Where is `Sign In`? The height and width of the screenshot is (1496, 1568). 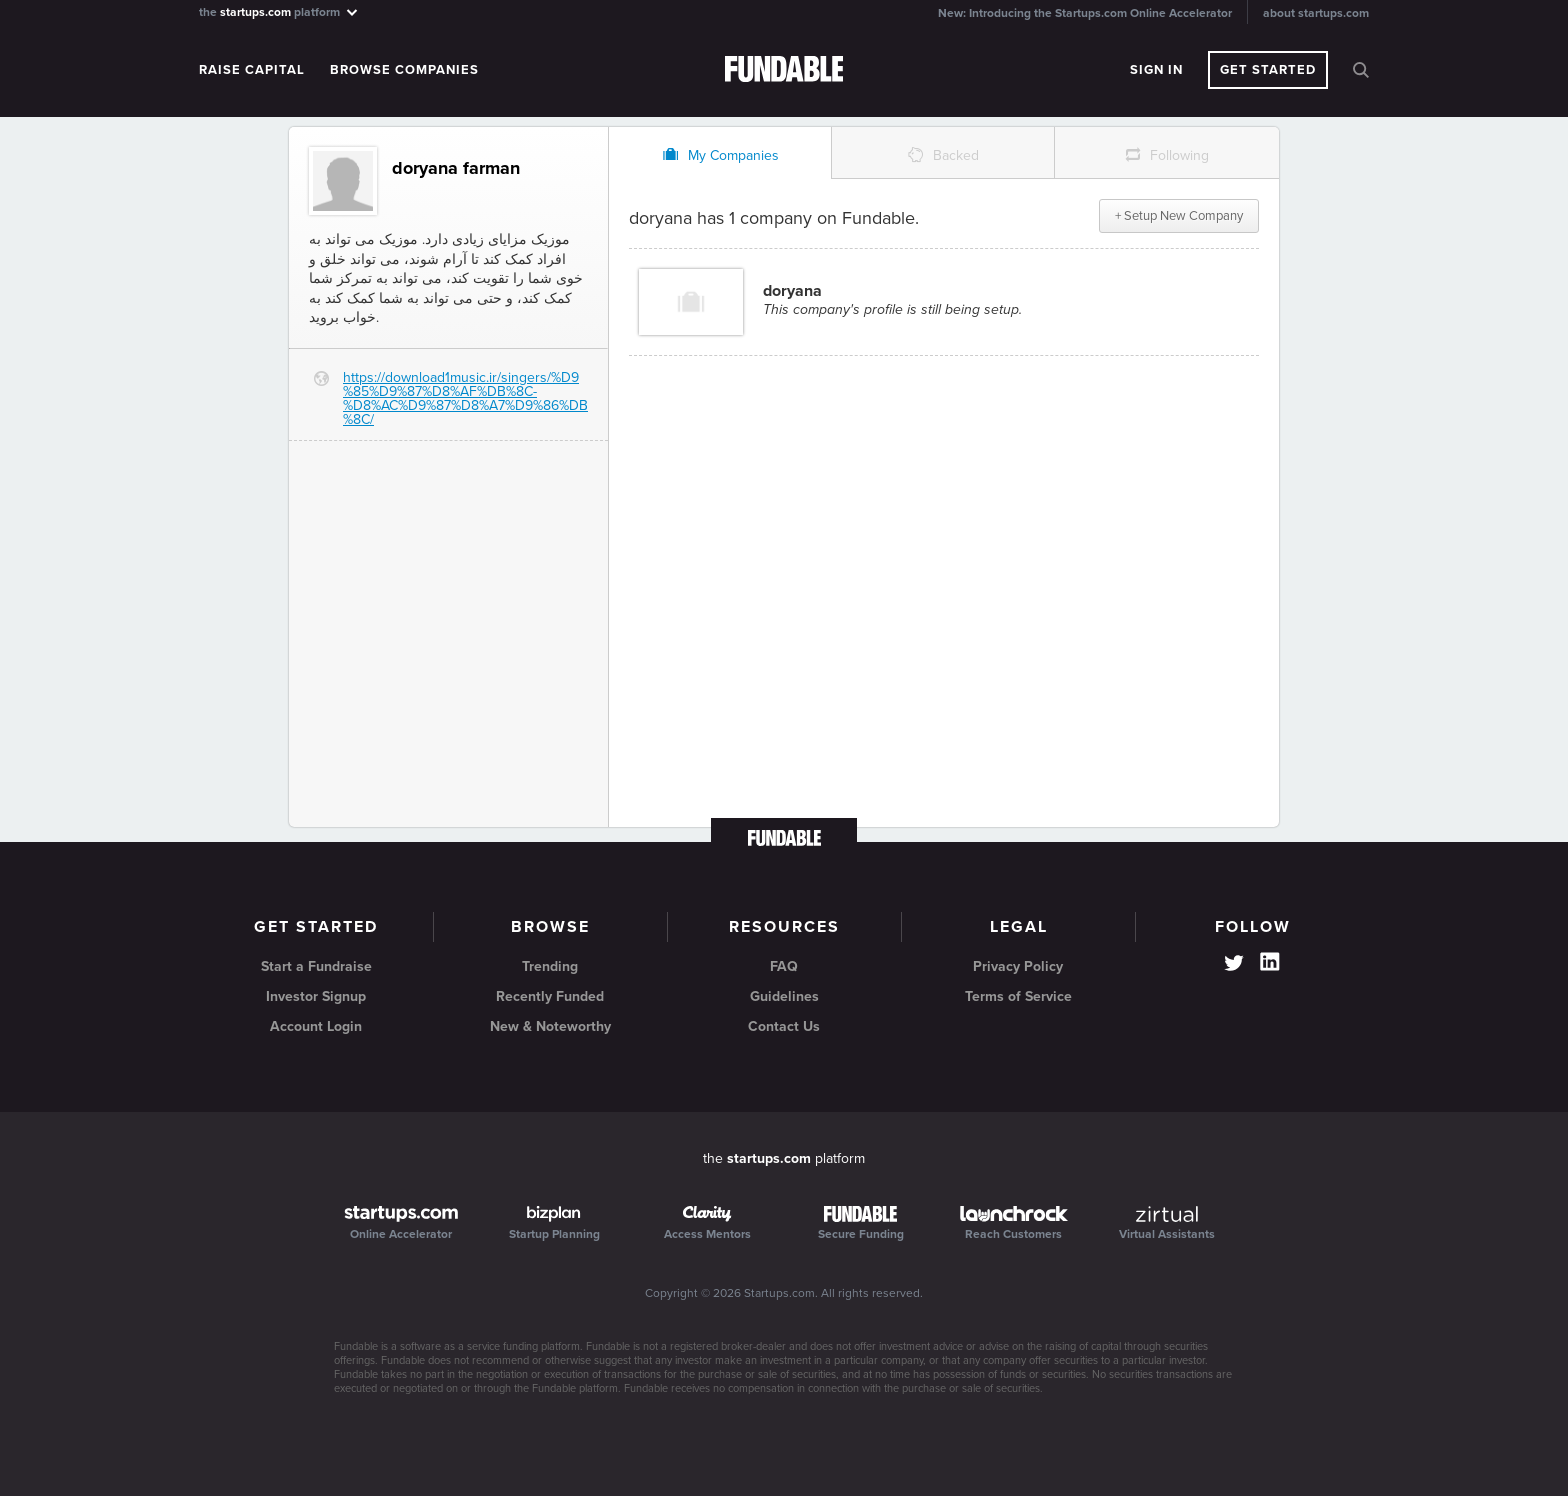
Sign In is located at coordinates (1156, 70).